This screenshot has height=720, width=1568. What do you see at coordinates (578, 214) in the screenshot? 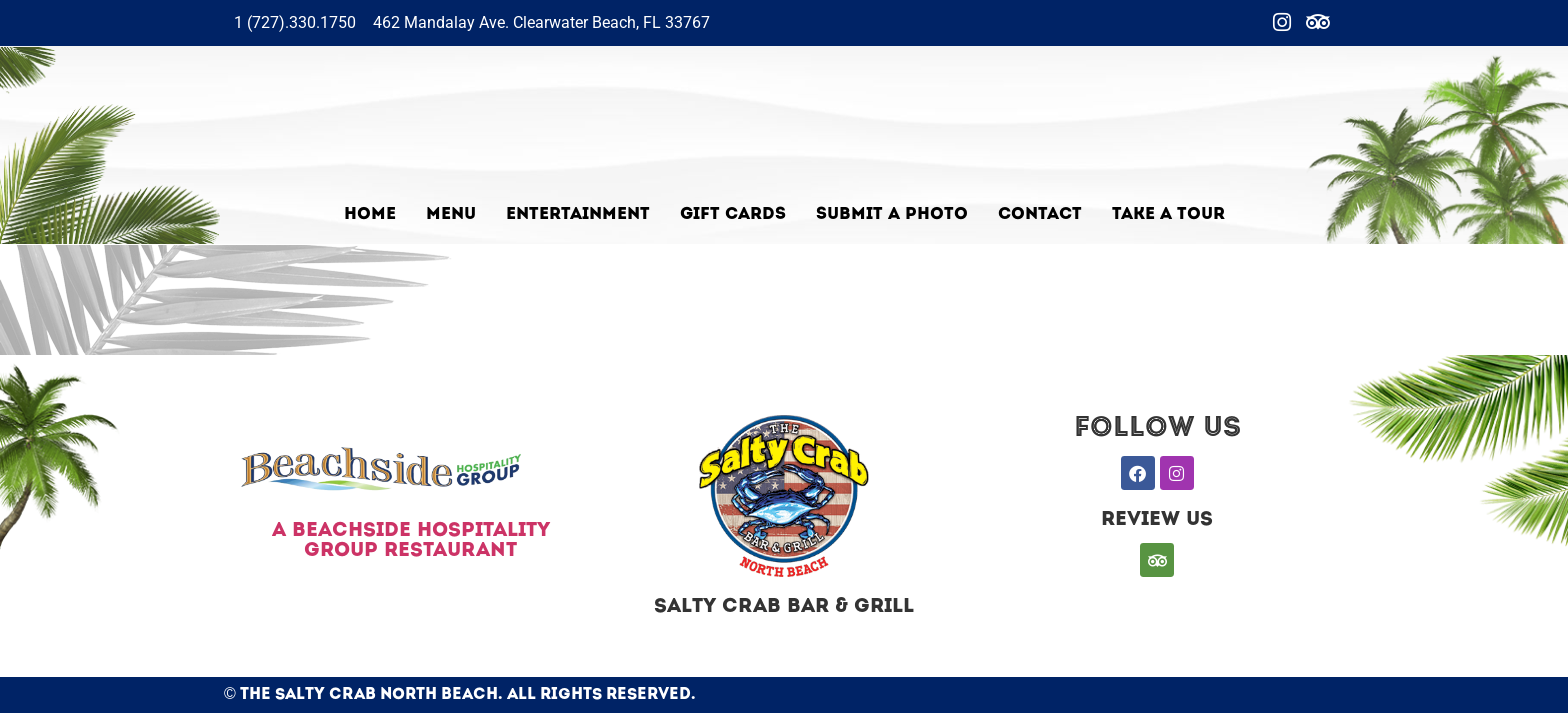
I see `Entertainment` at bounding box center [578, 214].